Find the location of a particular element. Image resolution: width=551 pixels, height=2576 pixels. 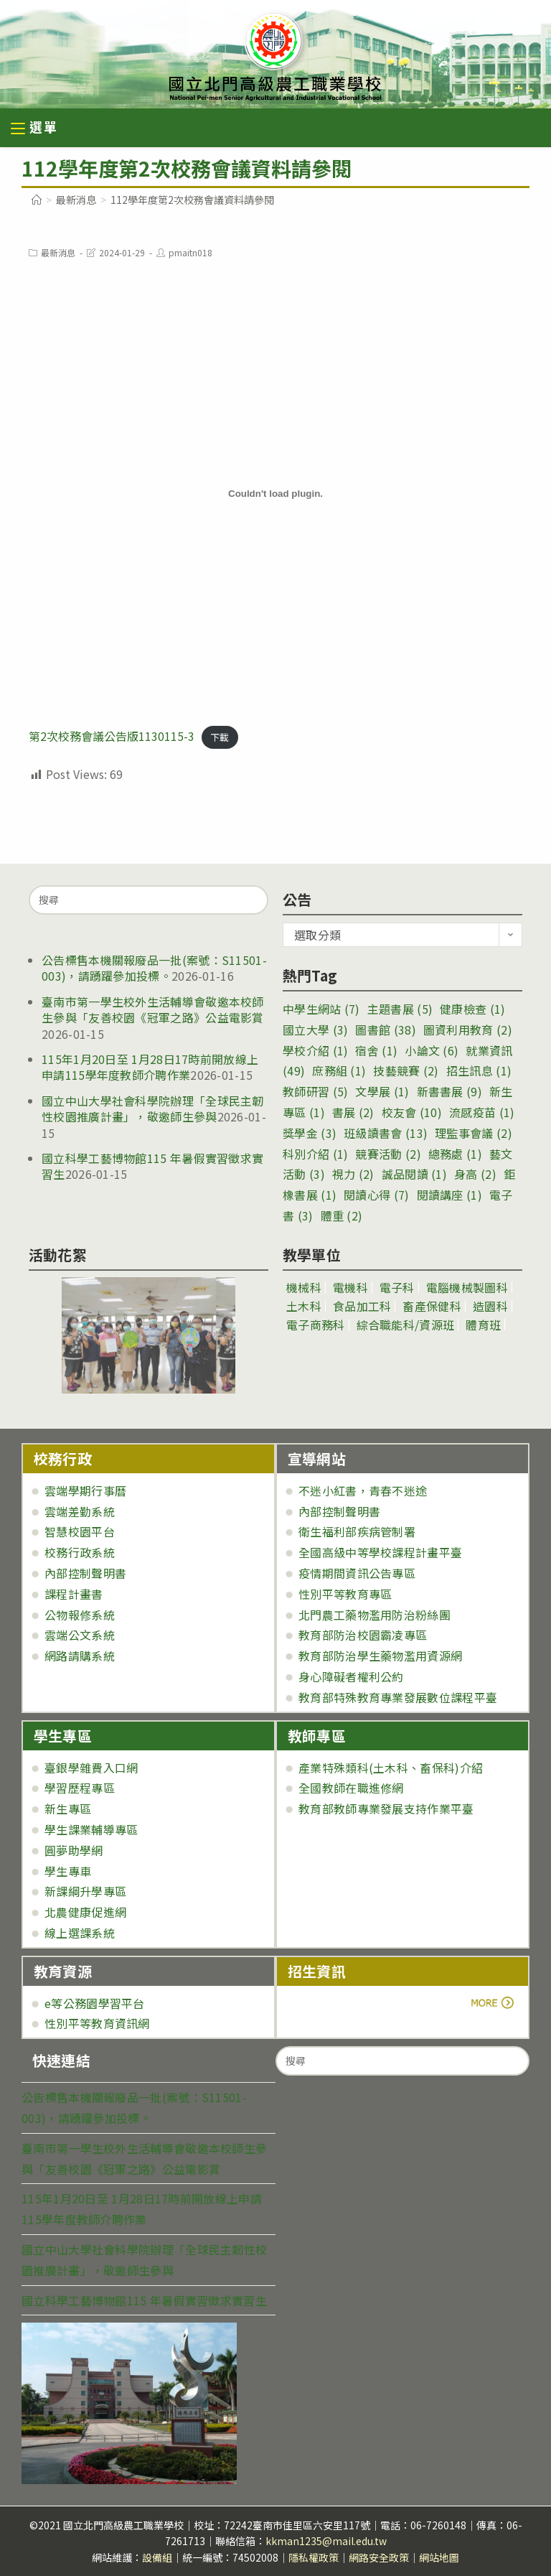

畜產保健科 is located at coordinates (431, 1306).